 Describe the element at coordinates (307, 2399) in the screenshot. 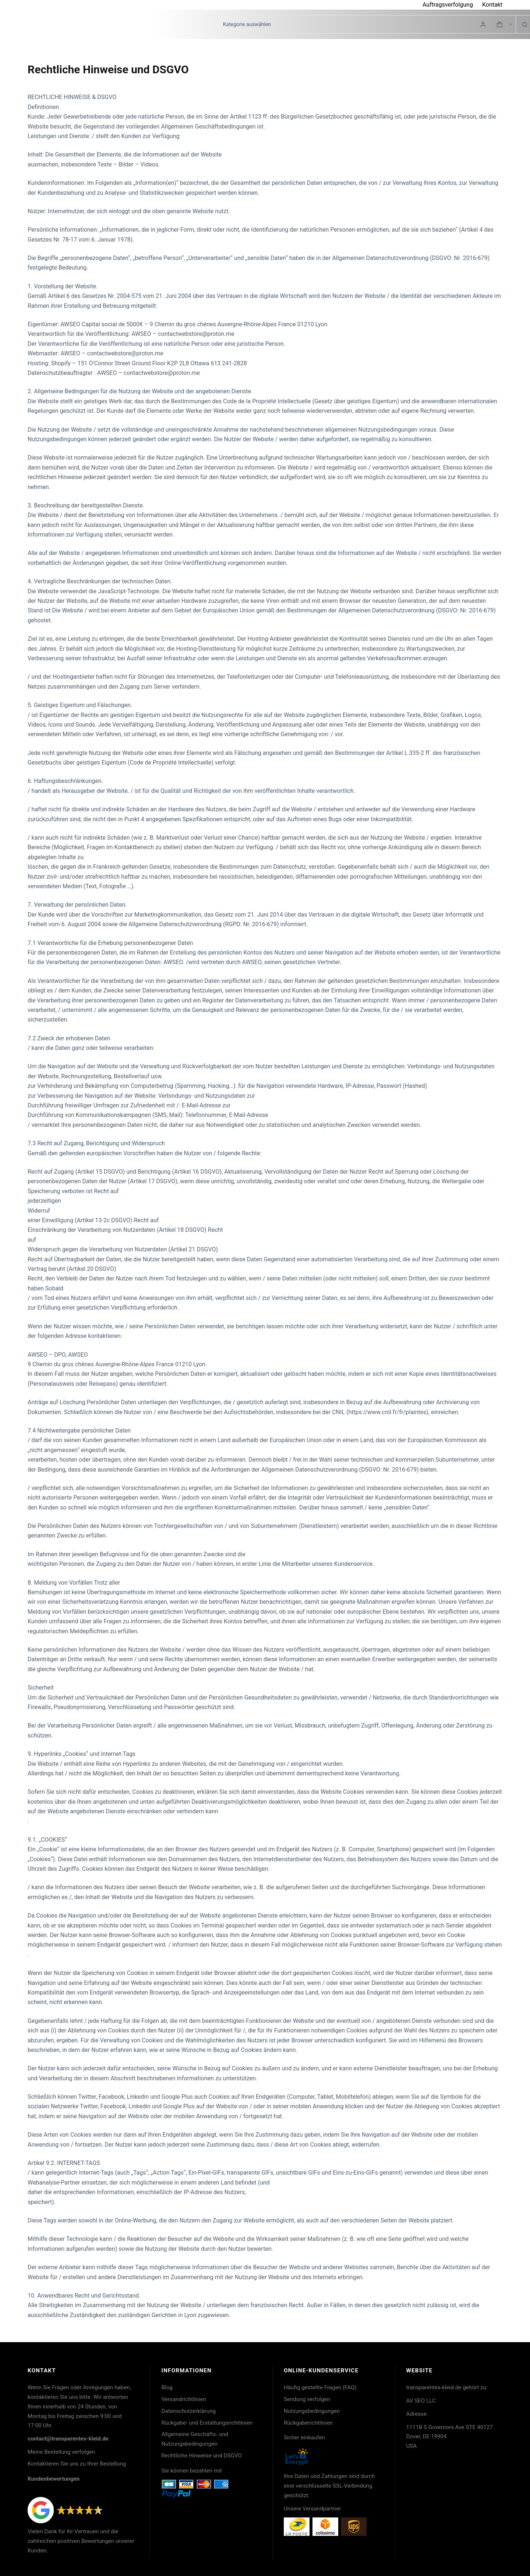

I see `Sendung verfolgen` at that location.